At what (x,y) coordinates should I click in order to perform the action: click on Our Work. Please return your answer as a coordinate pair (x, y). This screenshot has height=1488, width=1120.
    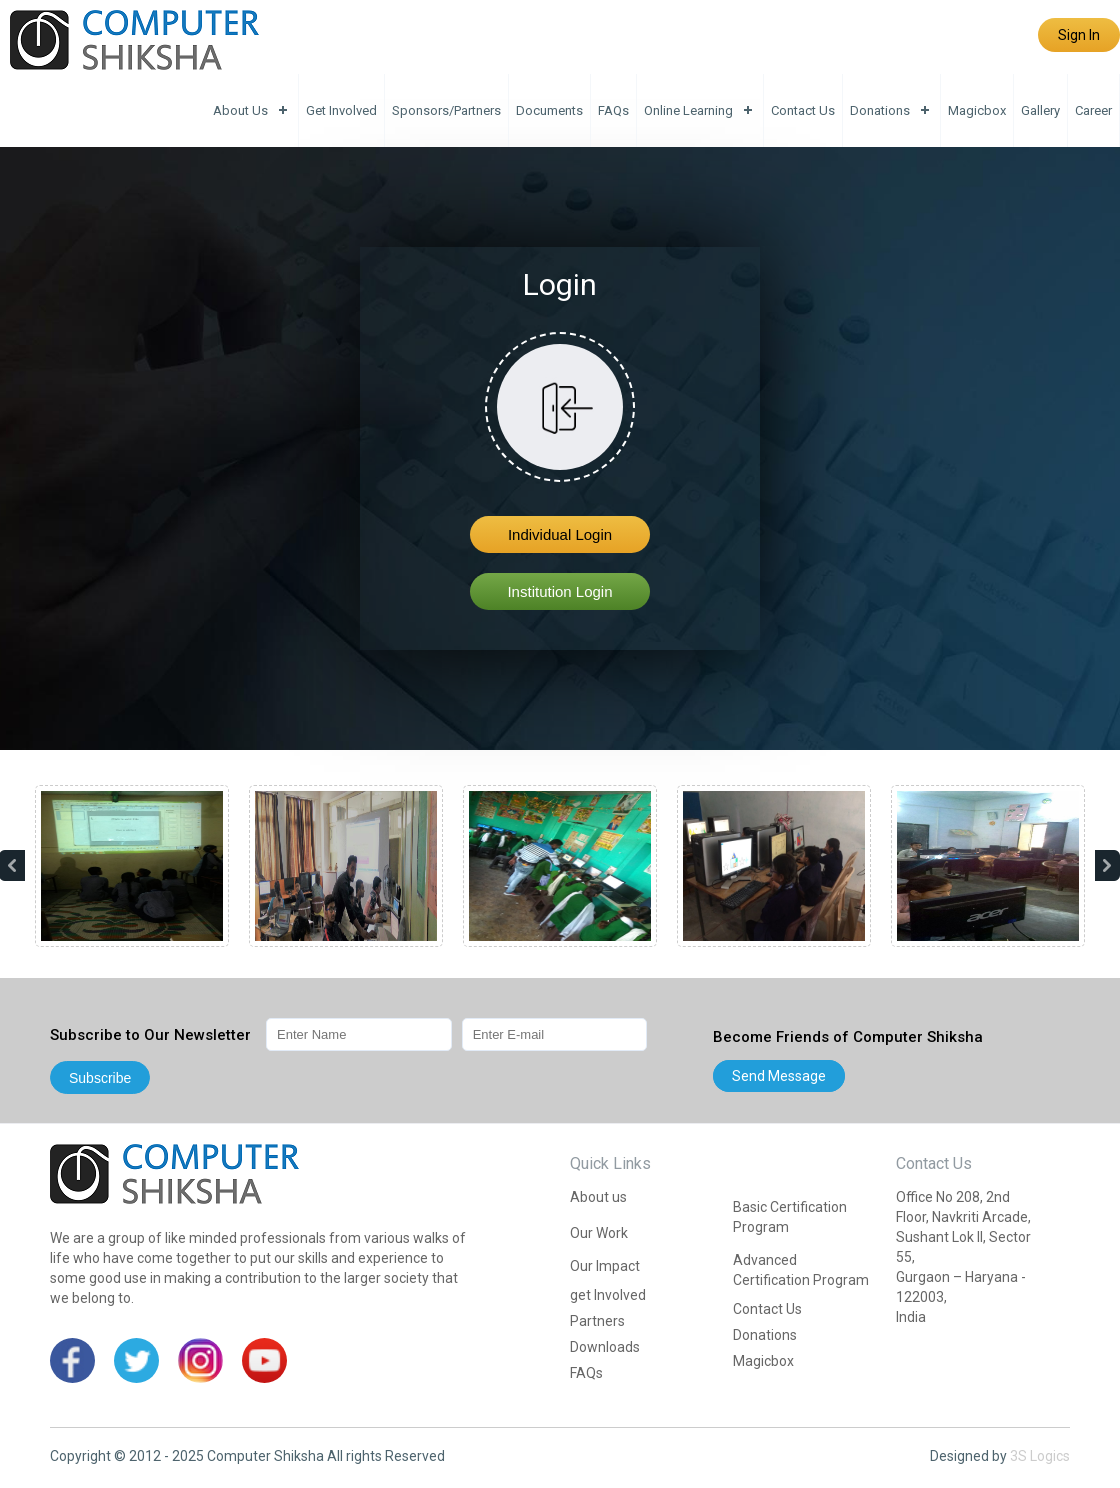
    Looking at the image, I should click on (599, 1233).